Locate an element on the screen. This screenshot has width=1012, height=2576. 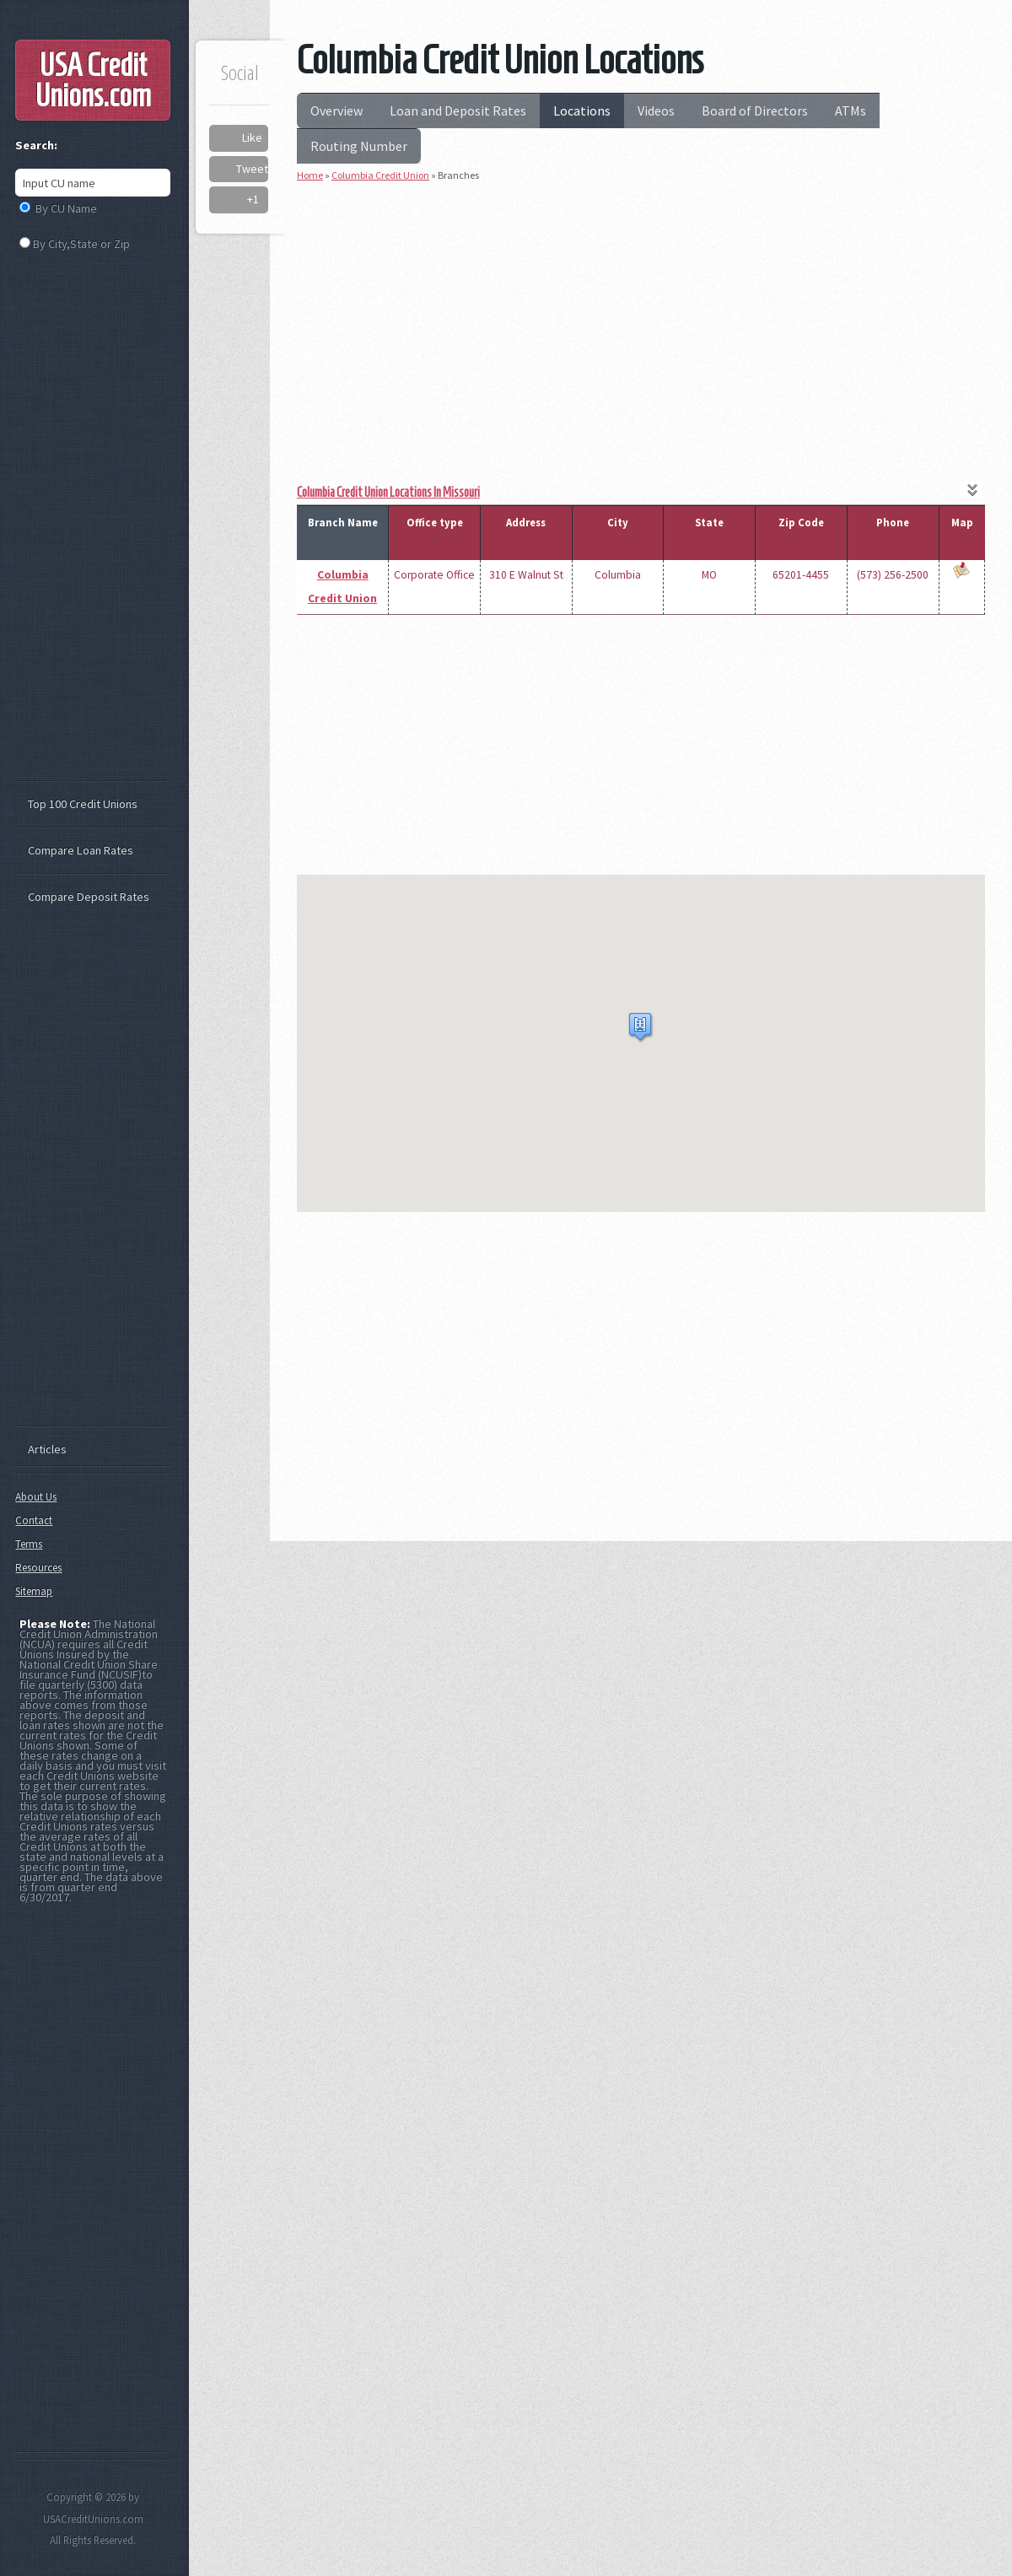
Compare Loan Rates is located at coordinates (80, 850).